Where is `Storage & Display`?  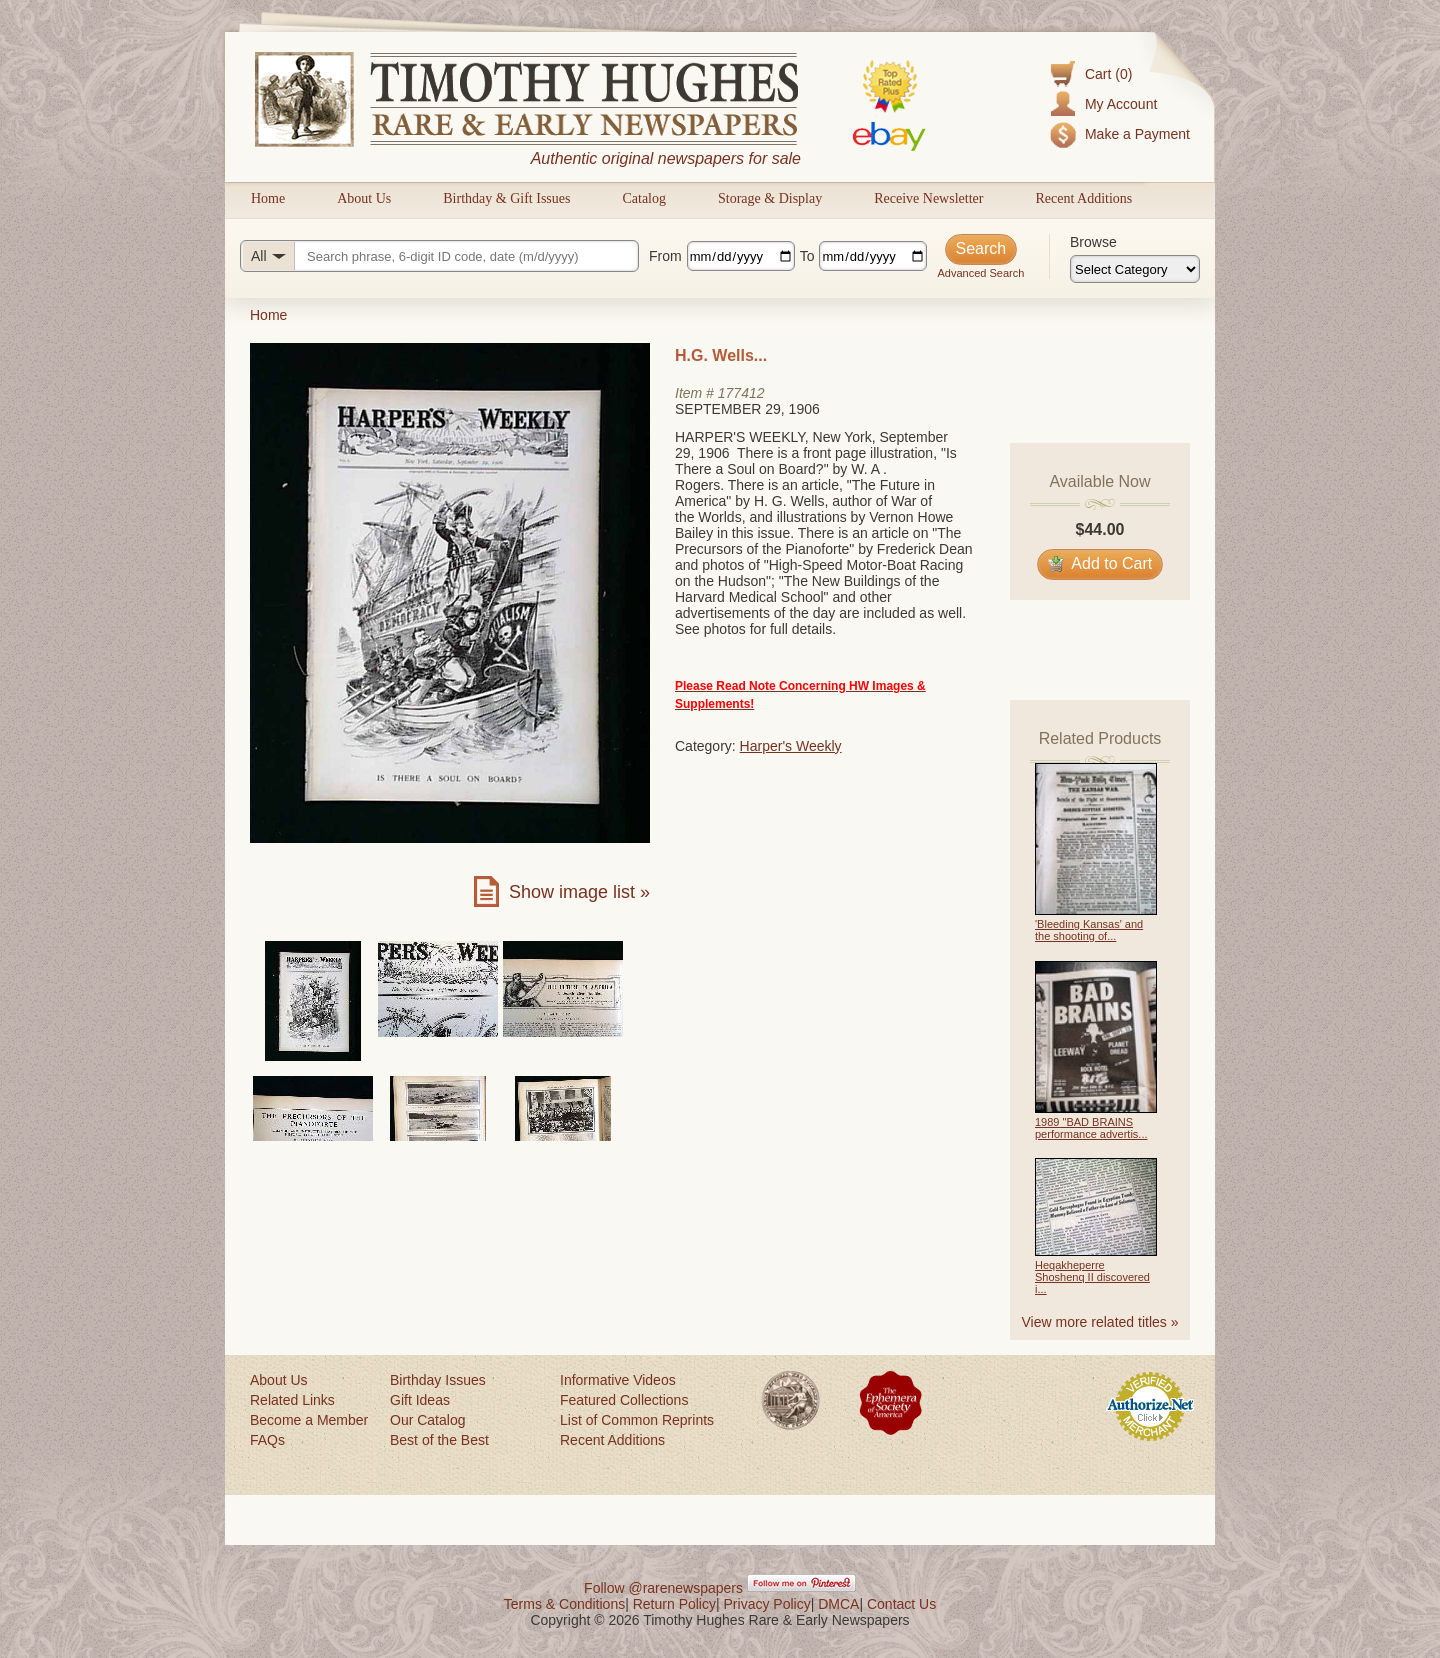 Storage & Display is located at coordinates (770, 198).